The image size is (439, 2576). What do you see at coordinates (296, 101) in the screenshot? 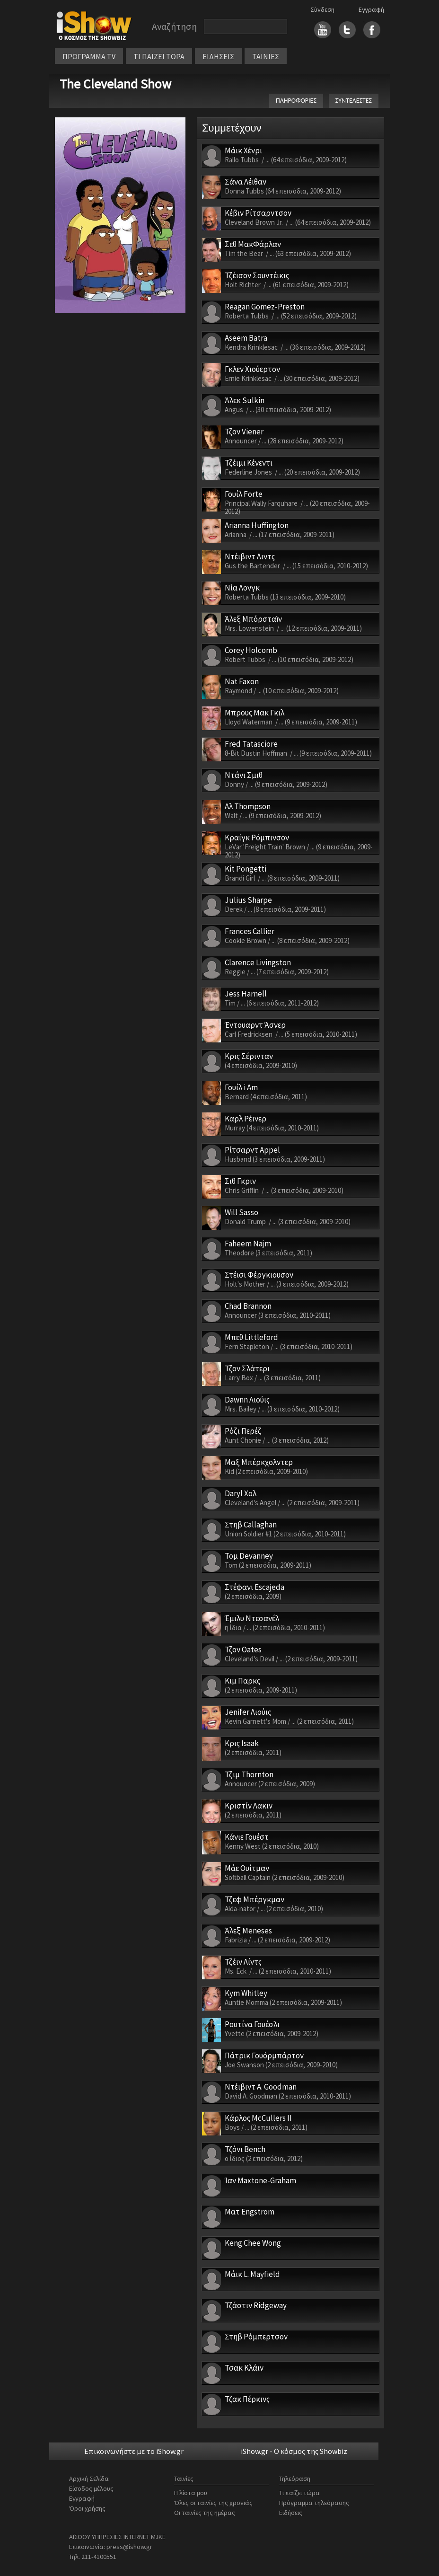
I see `ΠΛΗΡΟΦΟΡΙΕΣ` at bounding box center [296, 101].